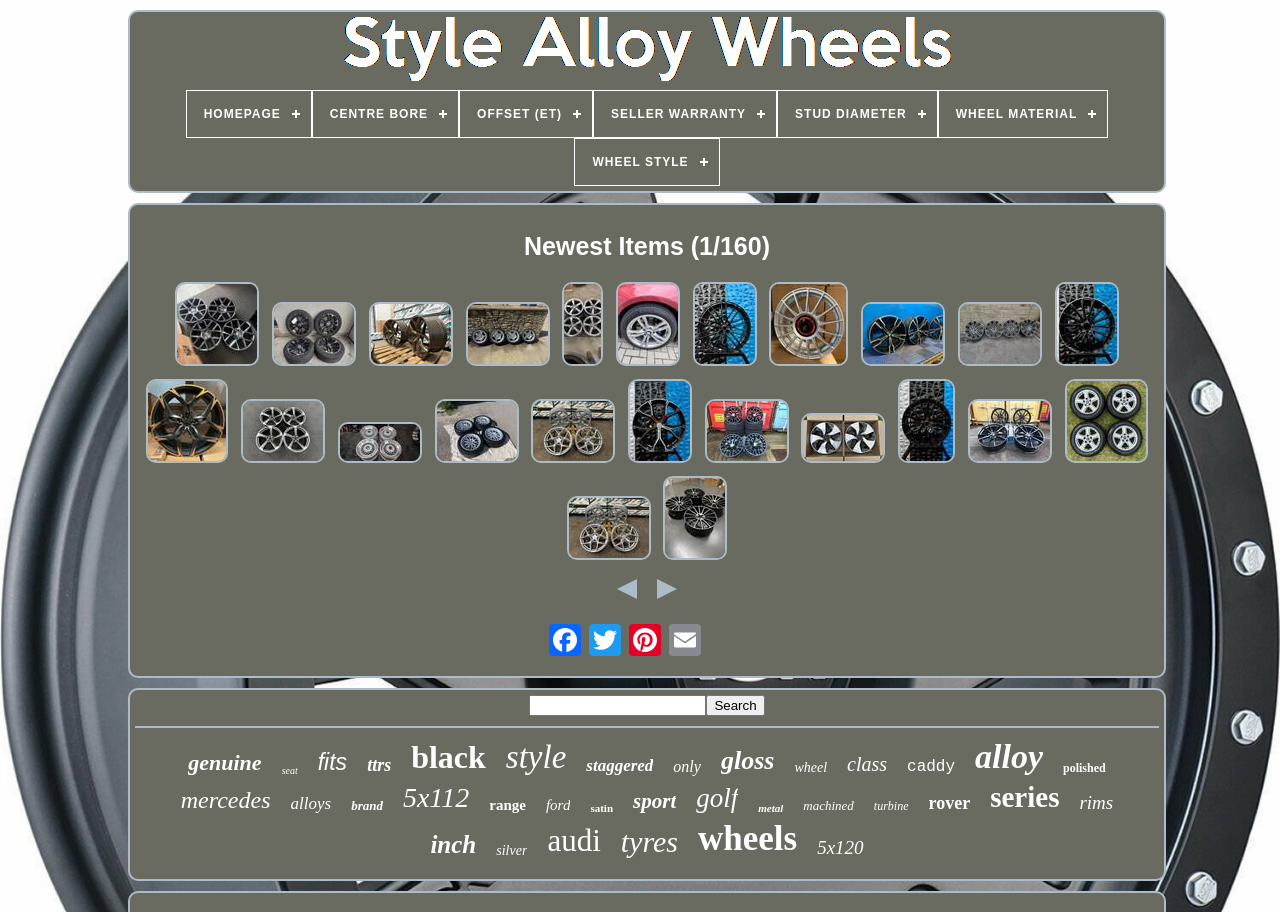 This screenshot has width=1280, height=912. I want to click on satin, so click(601, 808).